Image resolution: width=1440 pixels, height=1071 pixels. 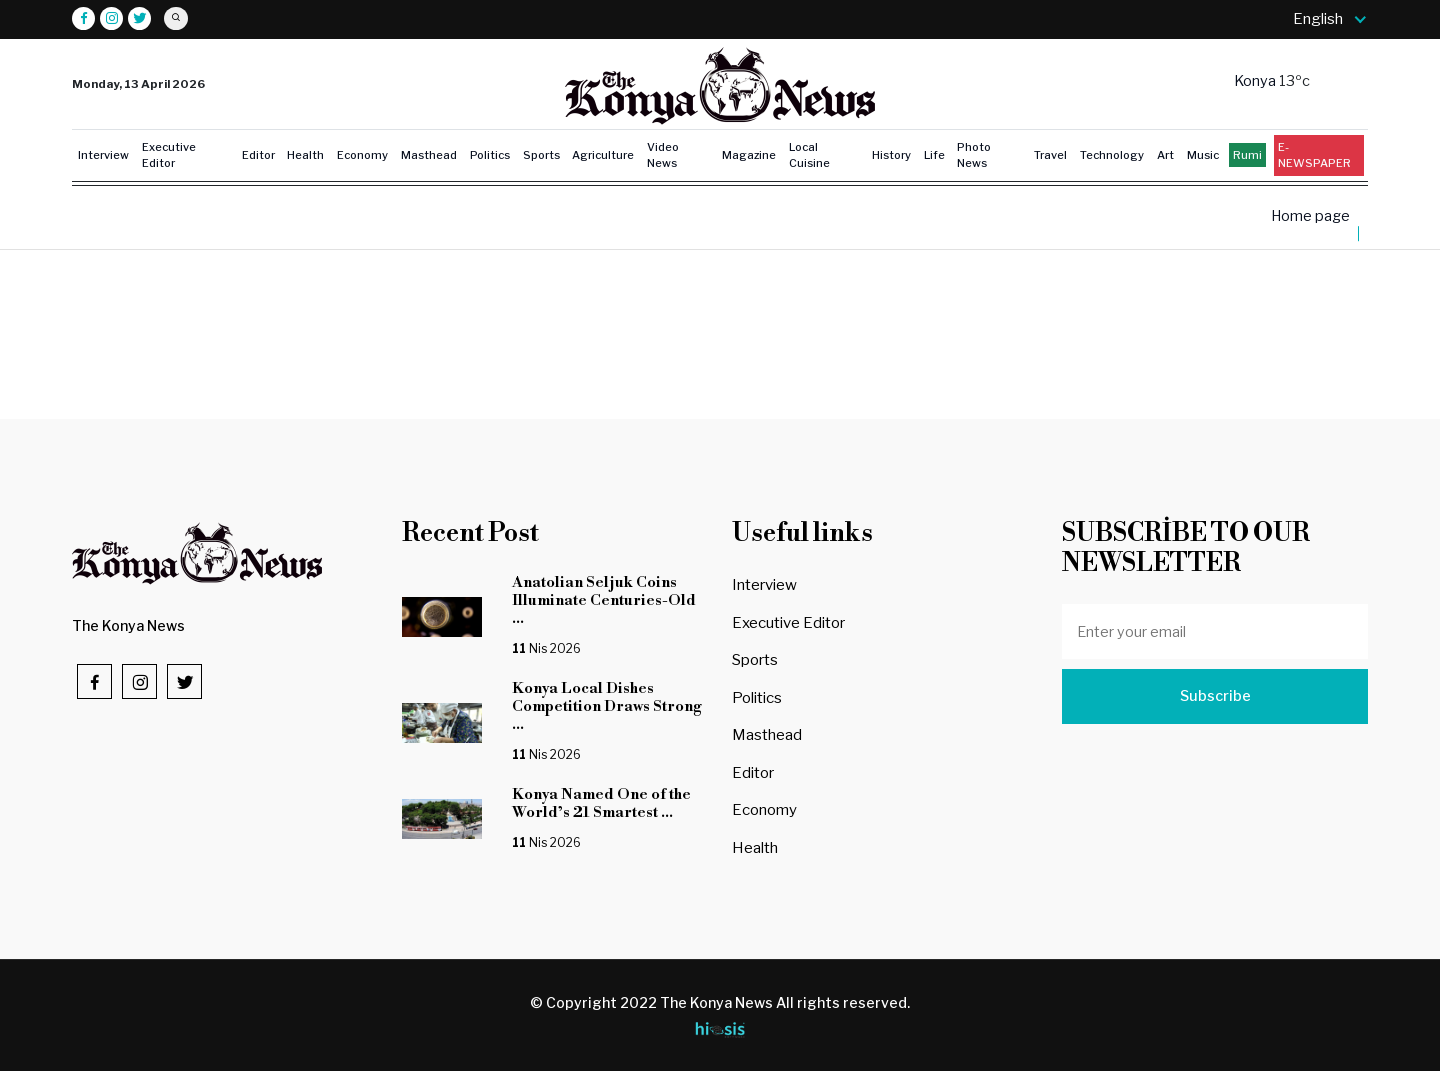 I want to click on Interview, so click(x=103, y=155).